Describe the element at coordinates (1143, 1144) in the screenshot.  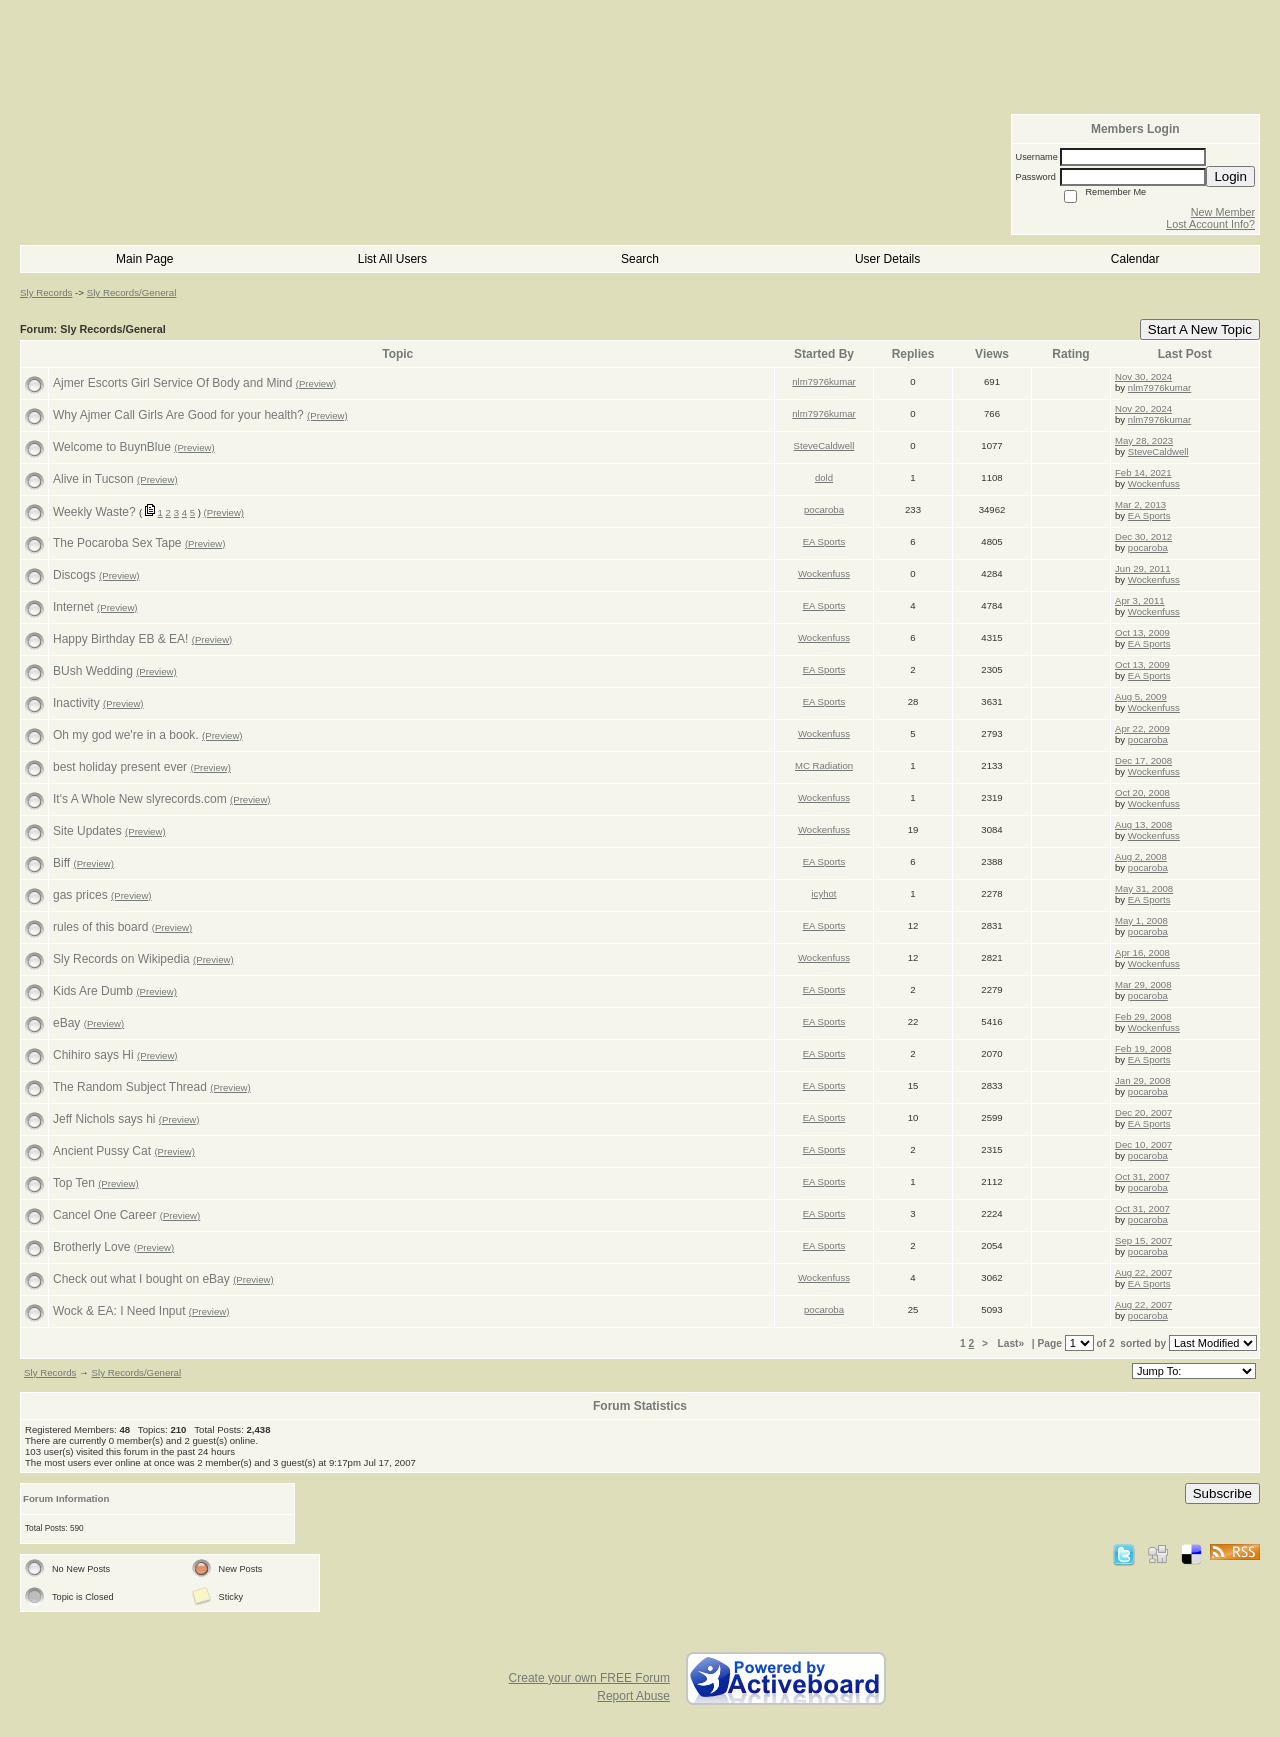
I see `Dec 10, 2007` at that location.